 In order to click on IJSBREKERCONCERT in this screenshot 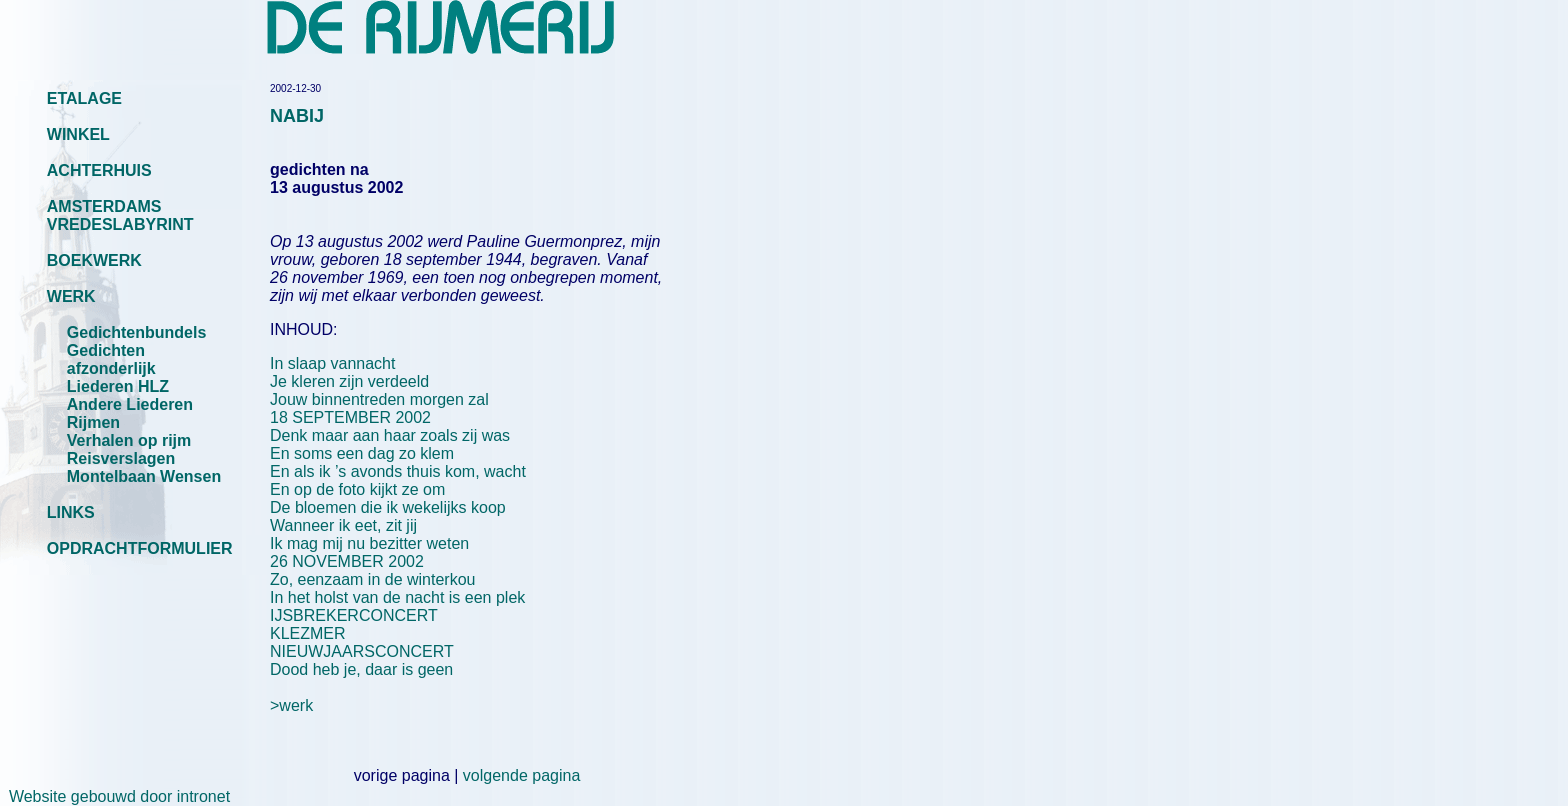, I will do `click(354, 615)`.